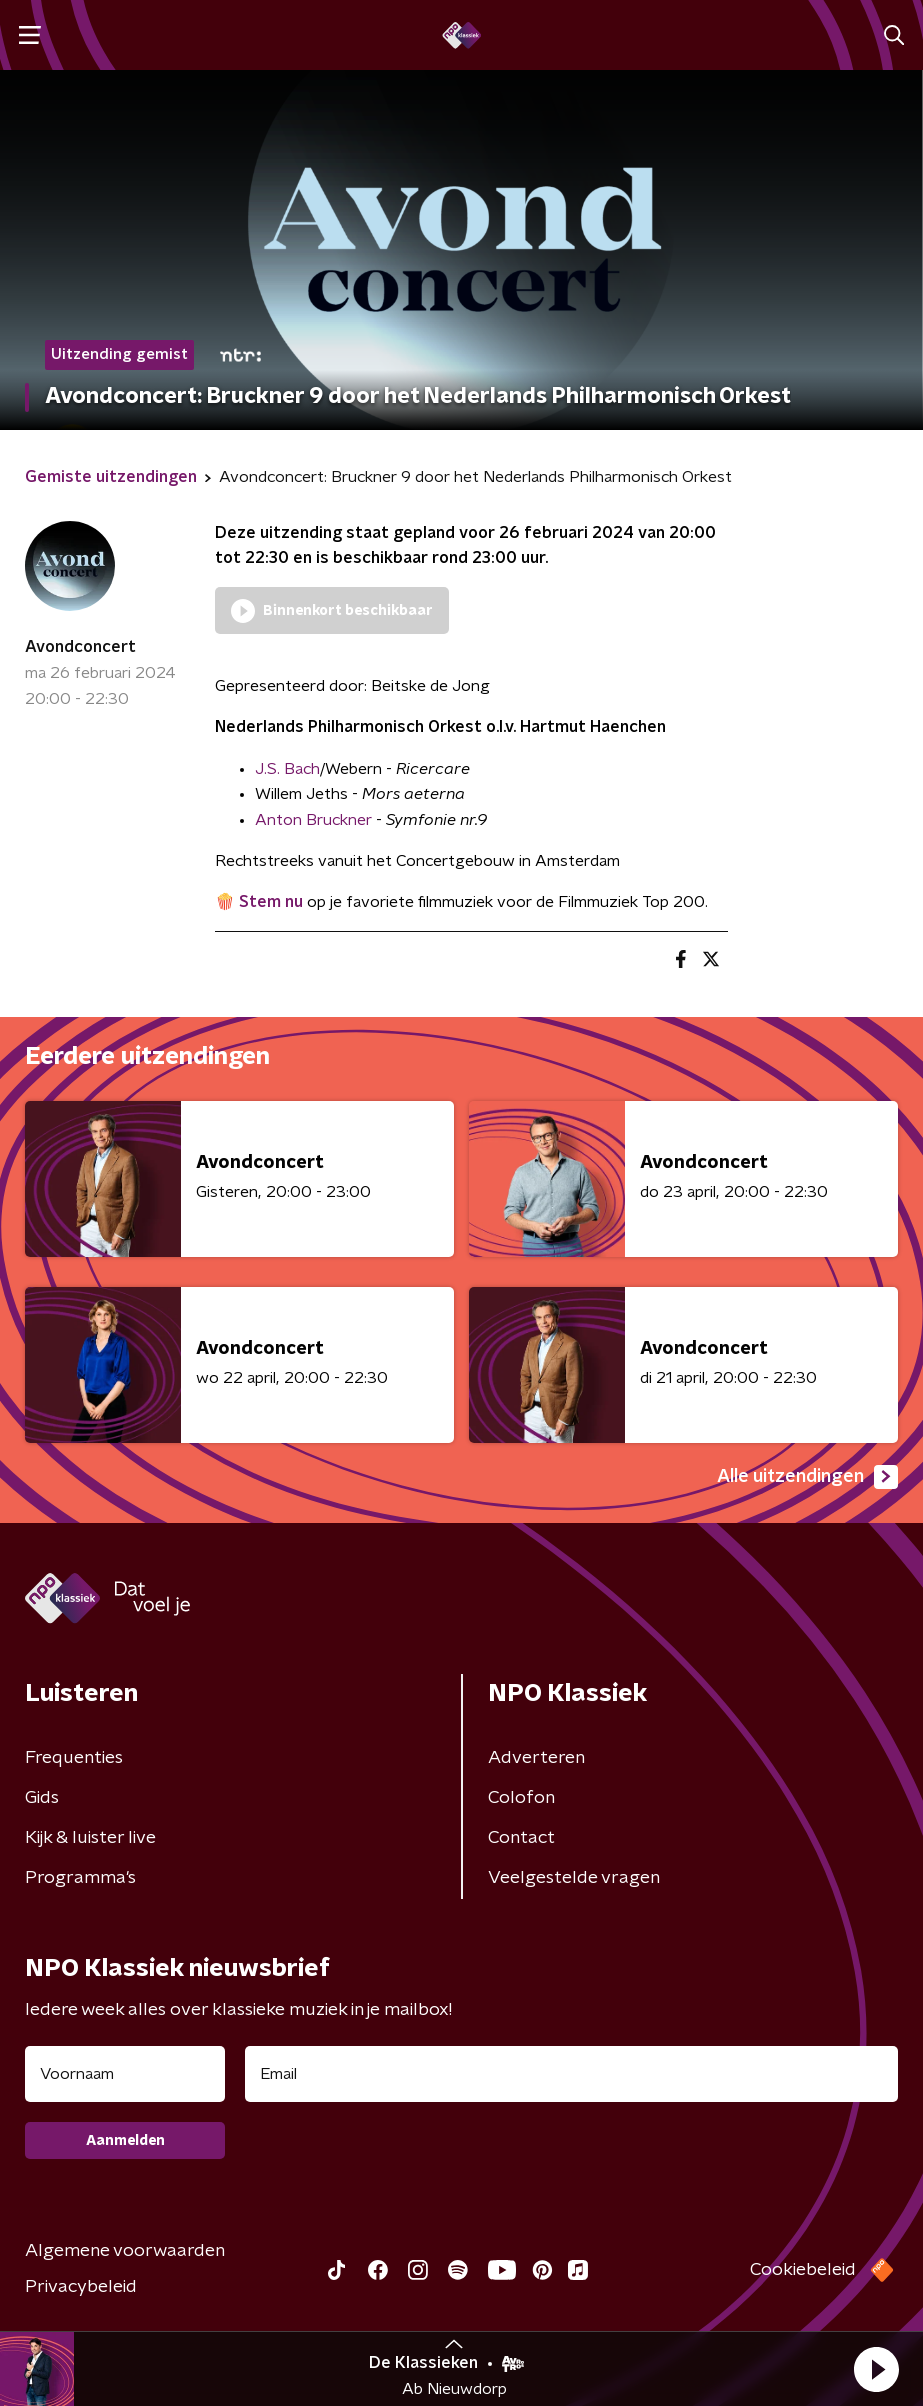  Describe the element at coordinates (876, 2369) in the screenshot. I see `[button]` at that location.